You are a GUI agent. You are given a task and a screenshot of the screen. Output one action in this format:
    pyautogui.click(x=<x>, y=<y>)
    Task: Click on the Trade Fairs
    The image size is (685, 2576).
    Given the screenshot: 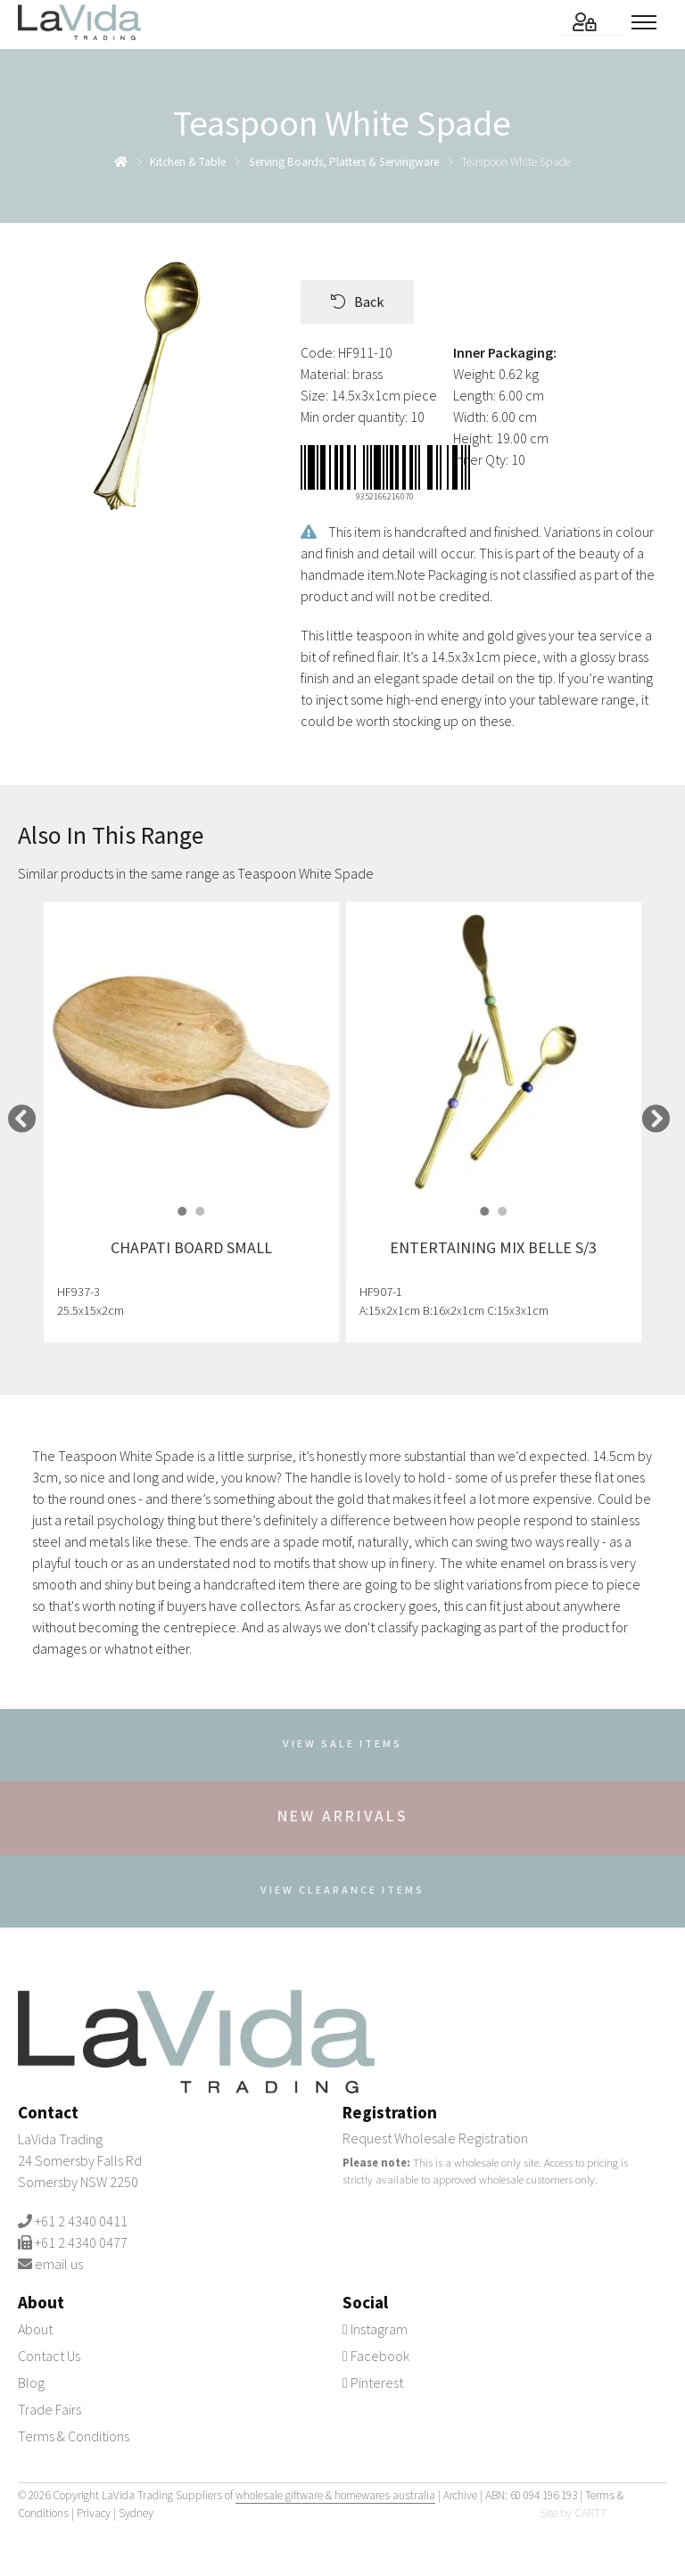 What is the action you would take?
    pyautogui.click(x=49, y=2409)
    